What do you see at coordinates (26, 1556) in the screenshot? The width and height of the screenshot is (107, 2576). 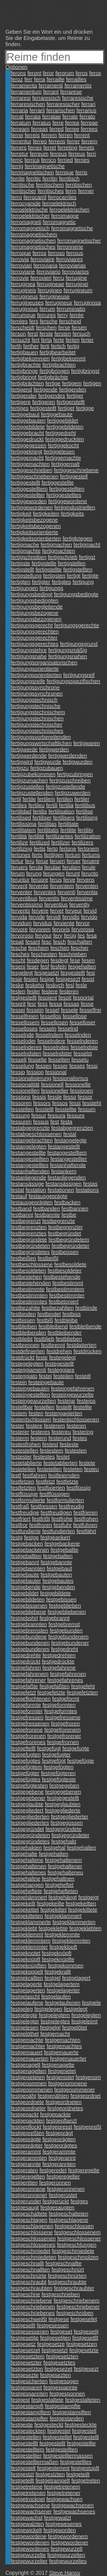 I see `festgeballten` at bounding box center [26, 1556].